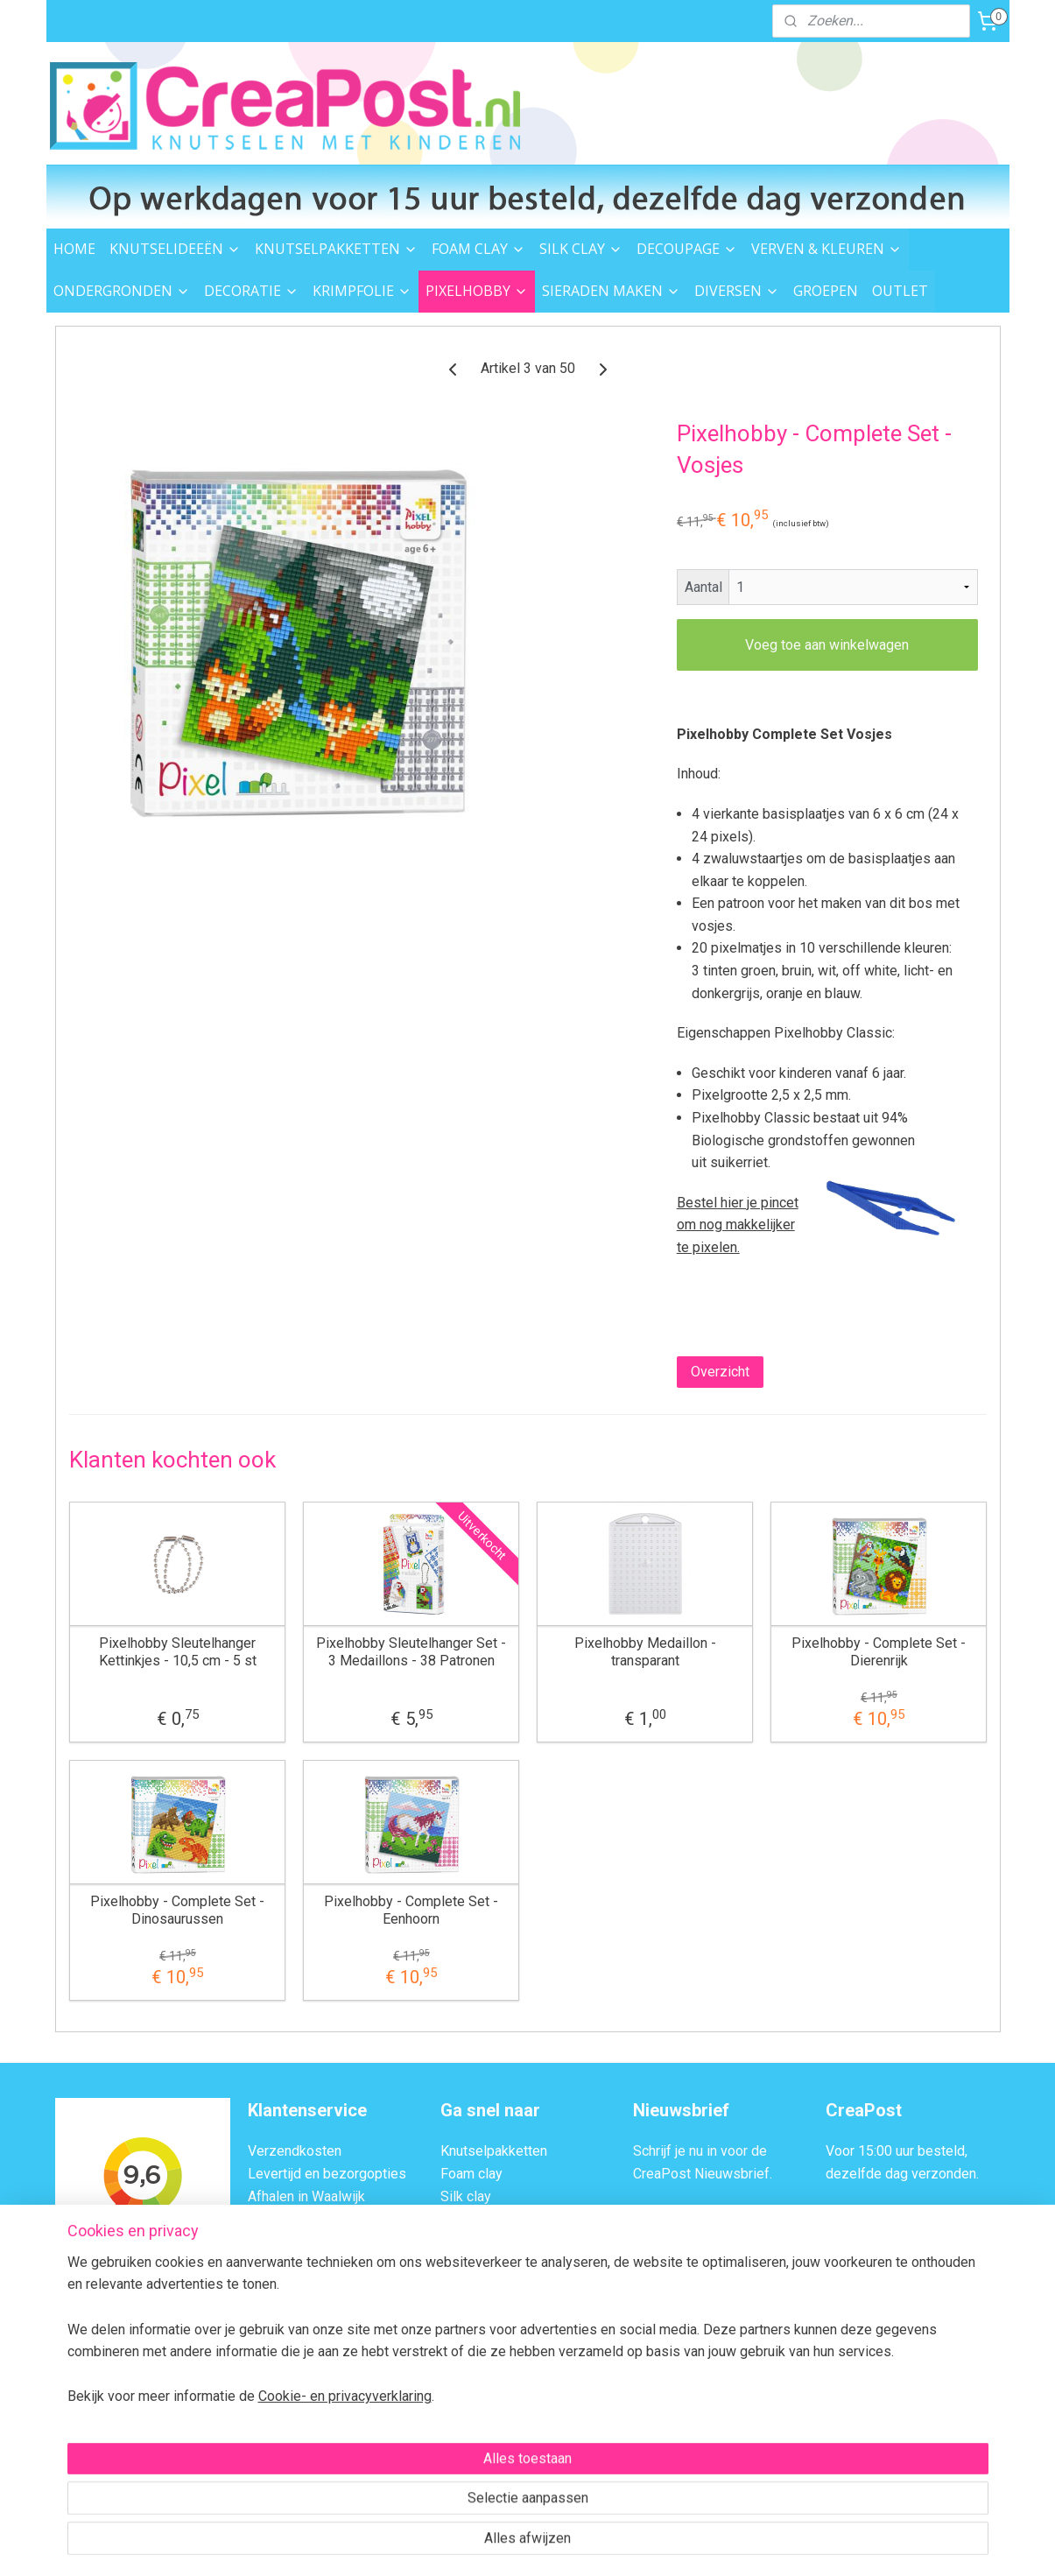 Image resolution: width=1055 pixels, height=2576 pixels. Describe the element at coordinates (175, 248) in the screenshot. I see `KNUTSELIDEEËN` at that location.